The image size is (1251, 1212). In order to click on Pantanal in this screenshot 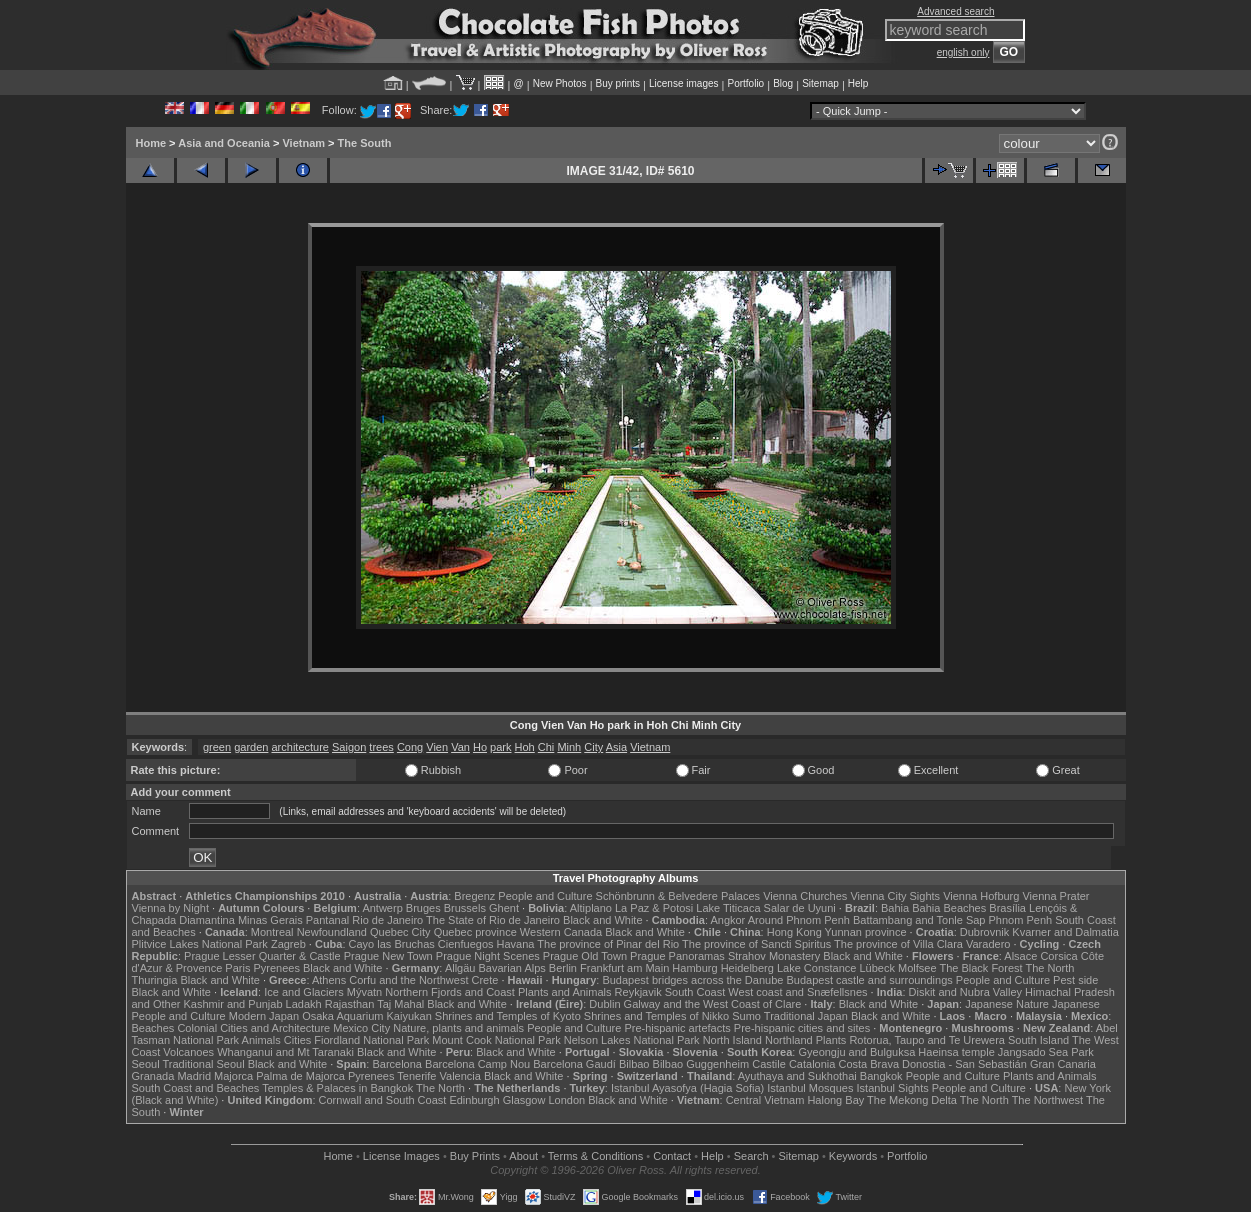, I will do `click(327, 920)`.